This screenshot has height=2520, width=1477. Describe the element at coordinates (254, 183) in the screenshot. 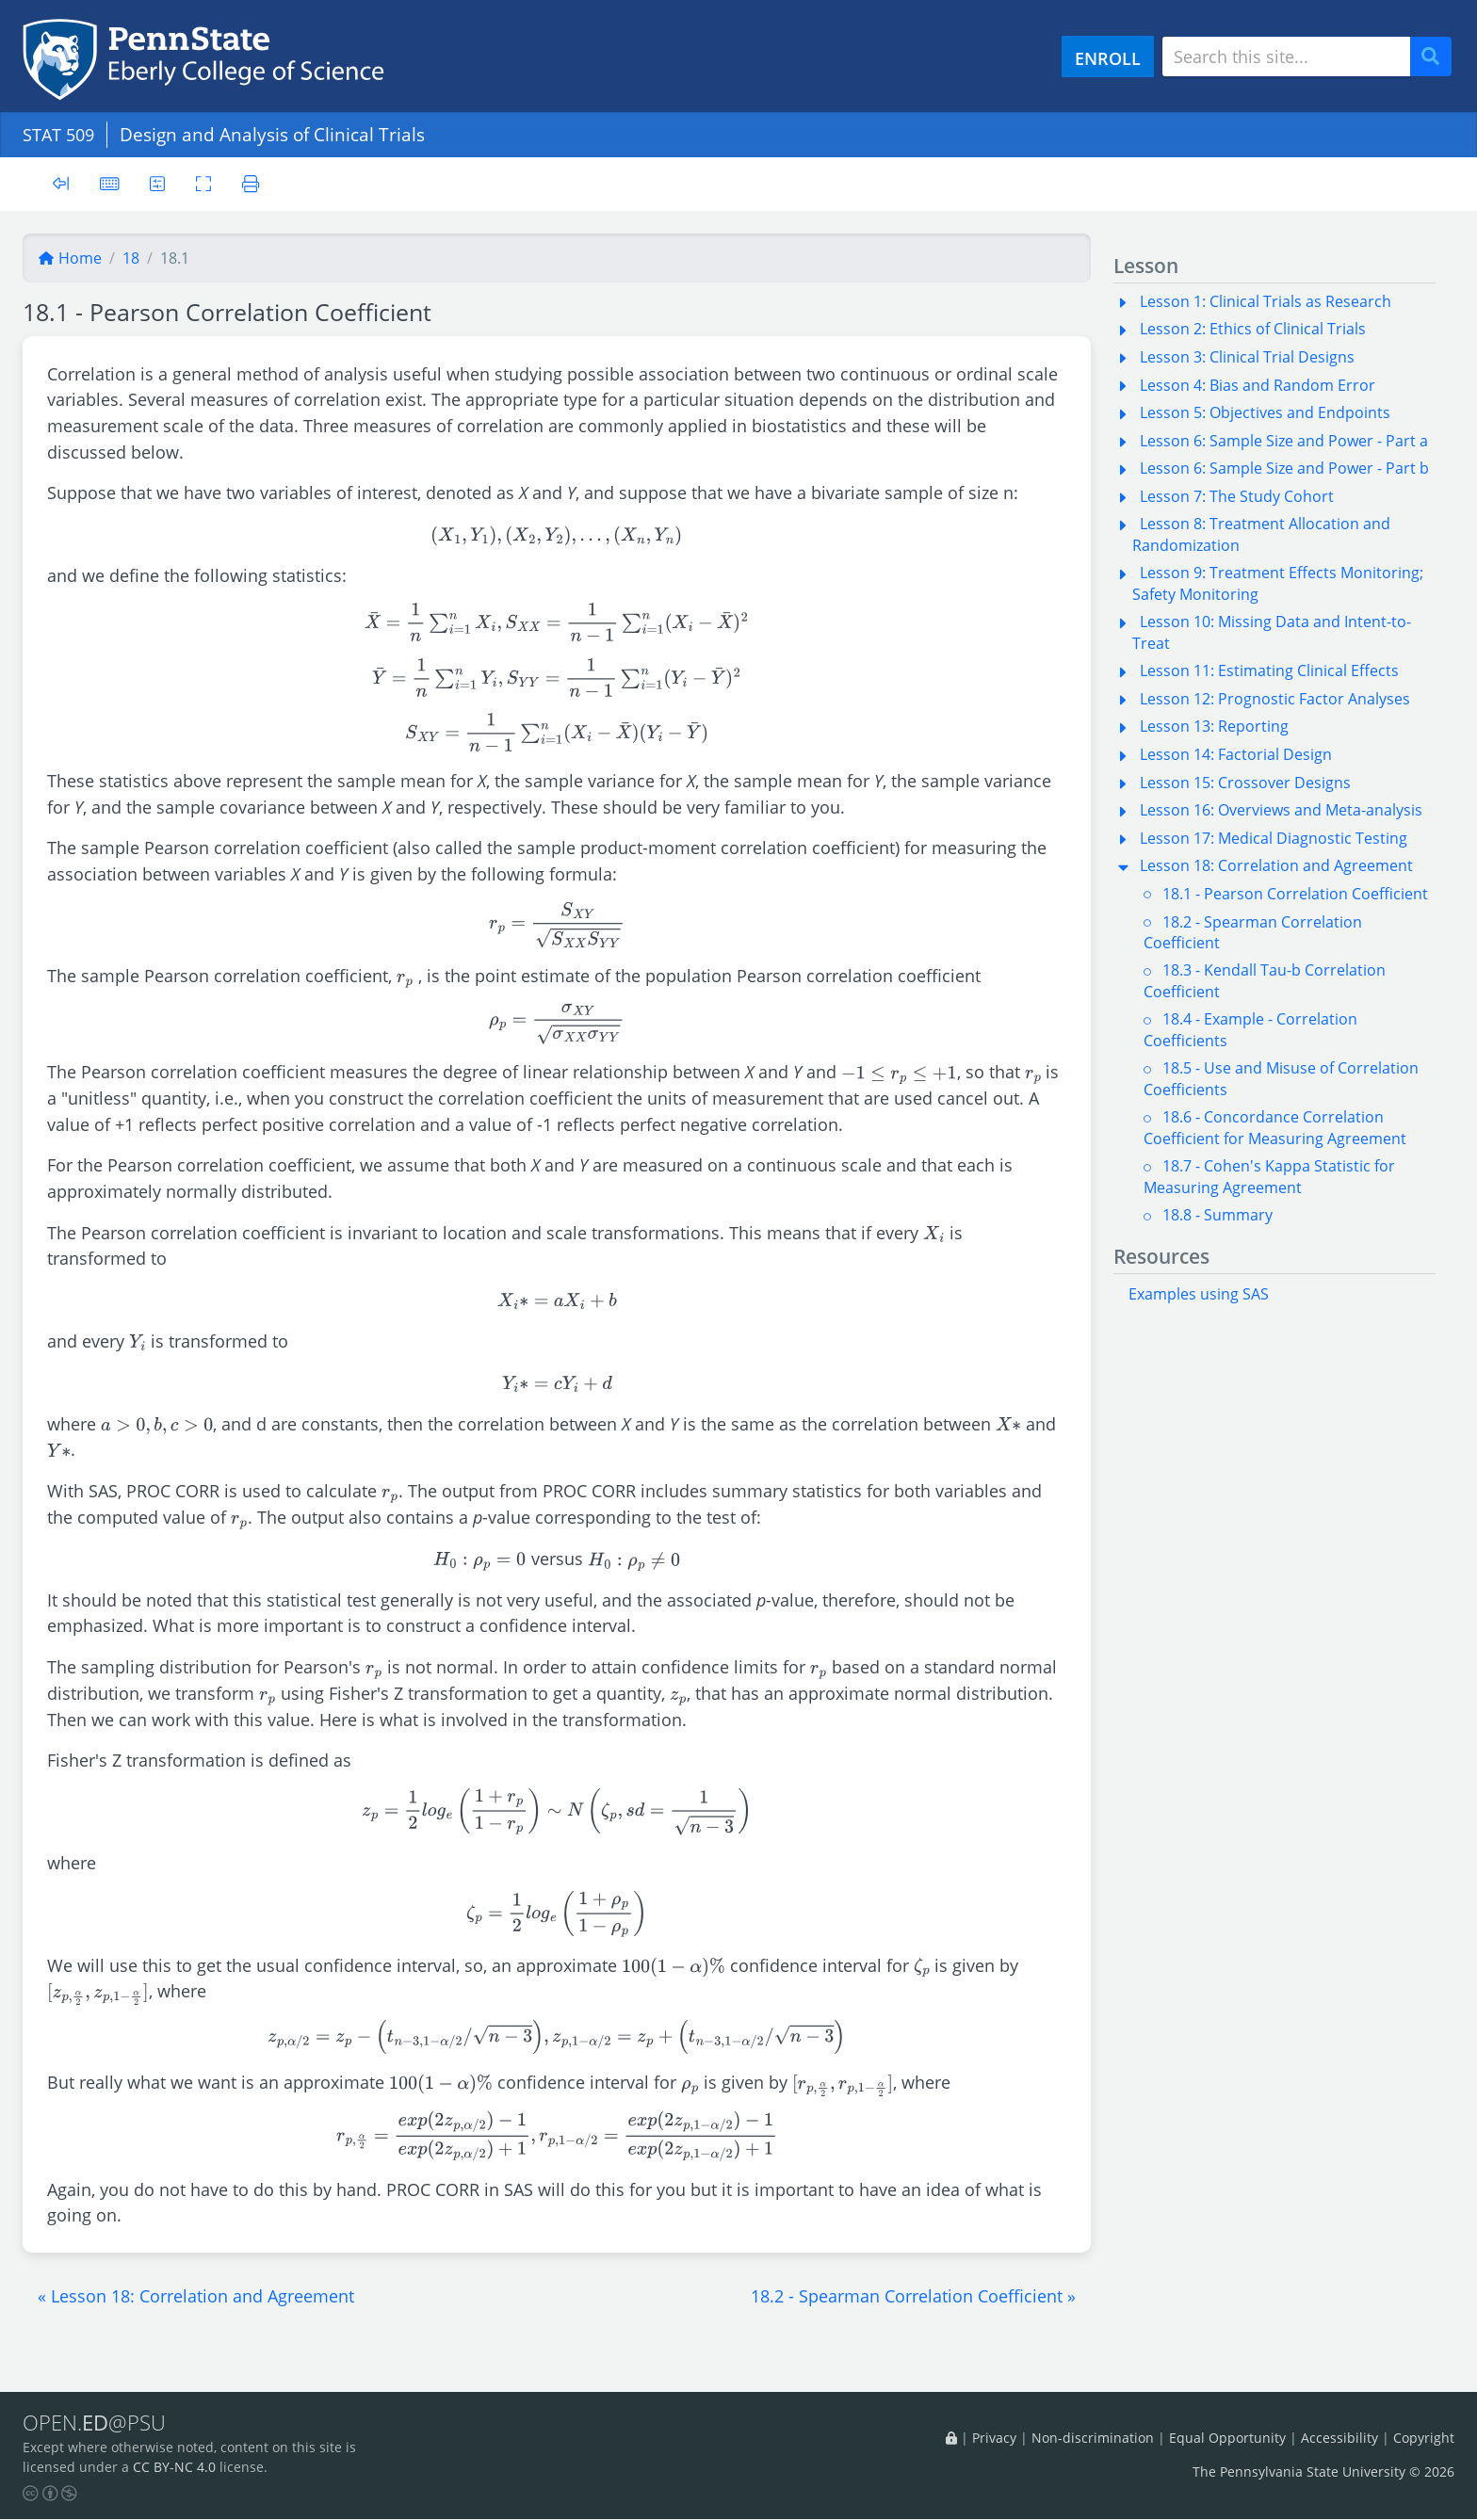

I see `[Printer friendly version]` at that location.